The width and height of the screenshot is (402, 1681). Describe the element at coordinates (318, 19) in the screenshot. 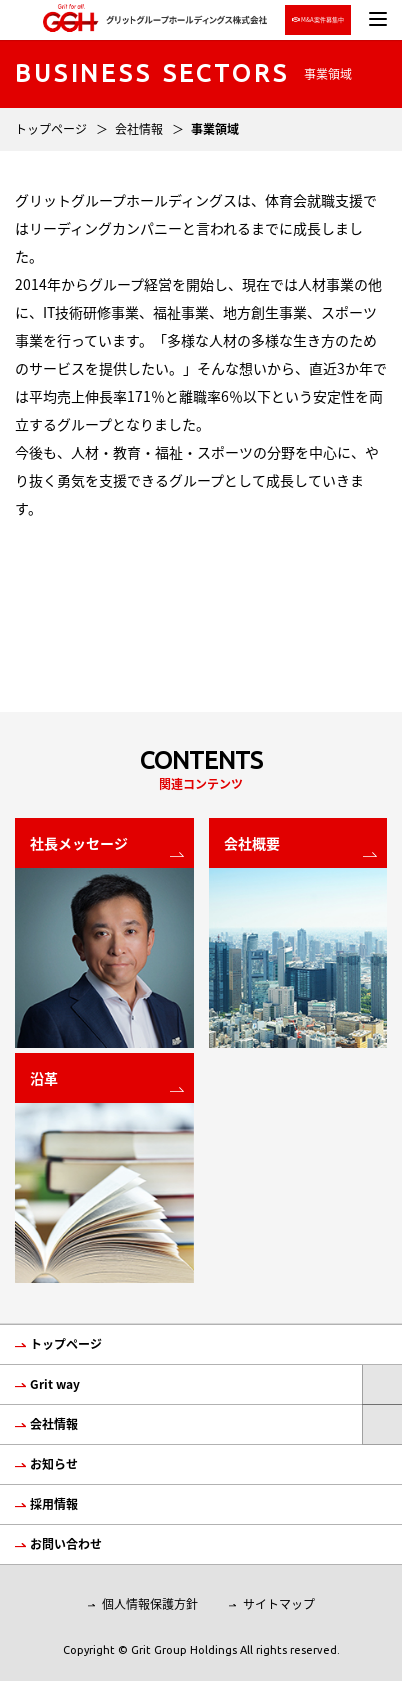

I see `M&A案件募集中` at that location.